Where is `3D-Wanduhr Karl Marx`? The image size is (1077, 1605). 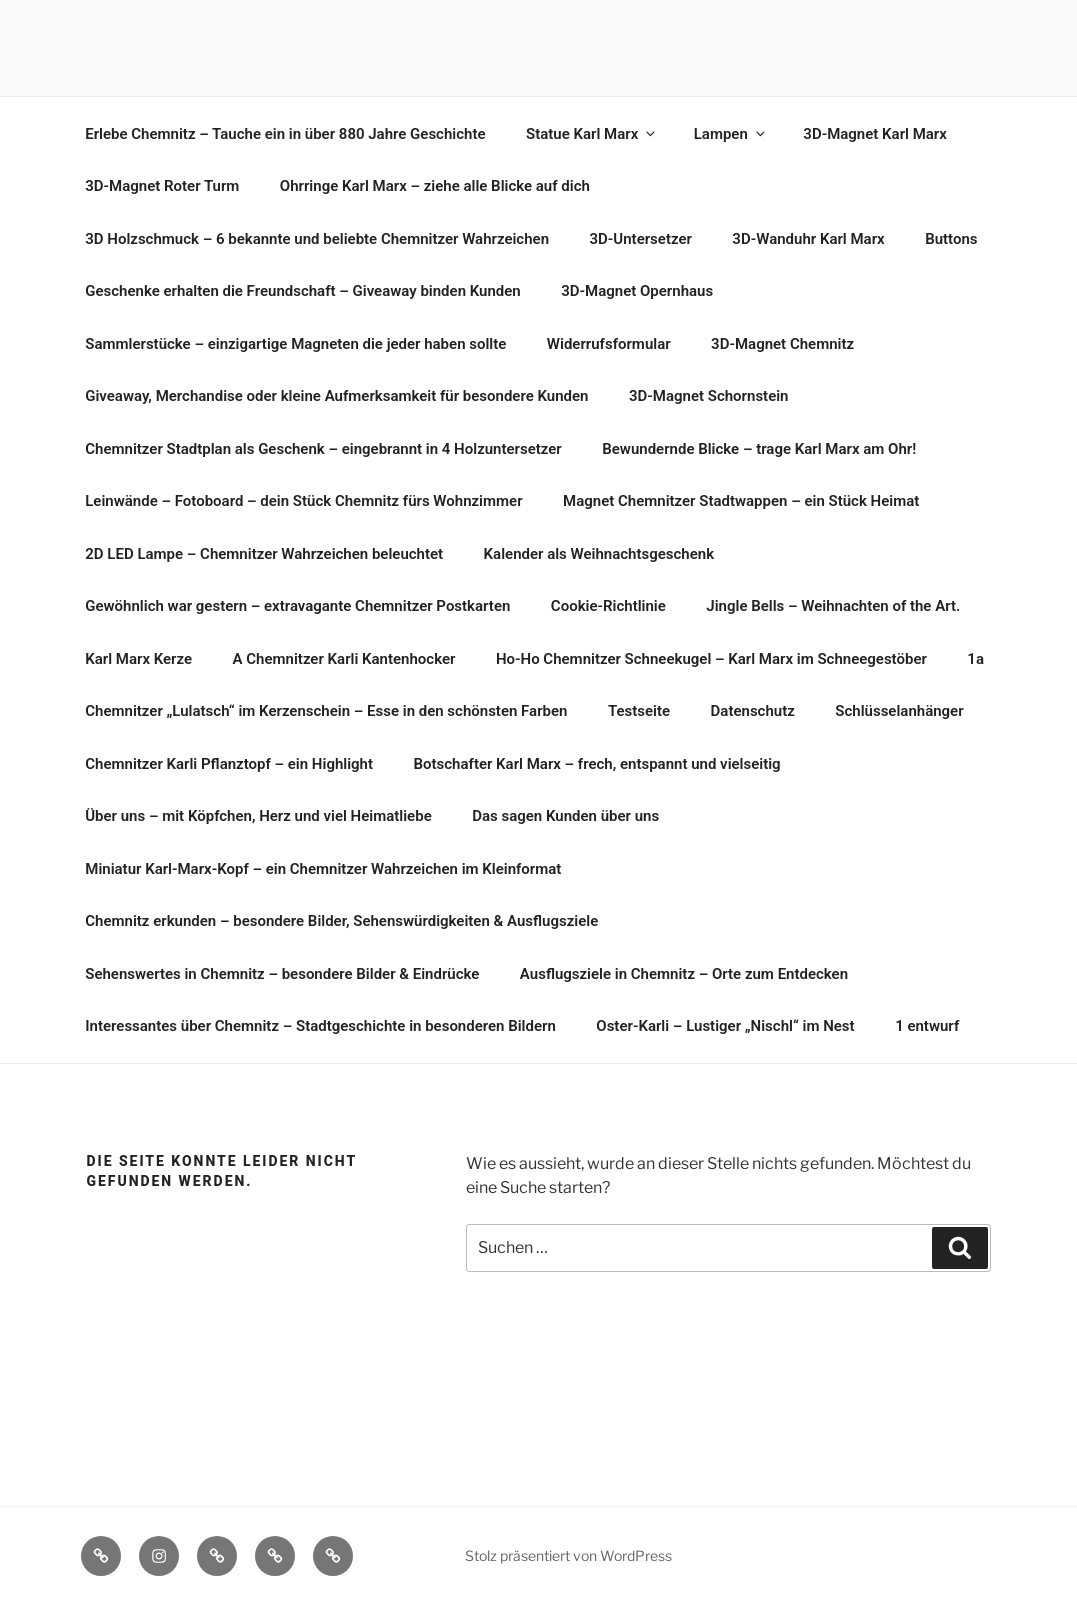
3D-Wanduhr Karl Marx is located at coordinates (808, 239).